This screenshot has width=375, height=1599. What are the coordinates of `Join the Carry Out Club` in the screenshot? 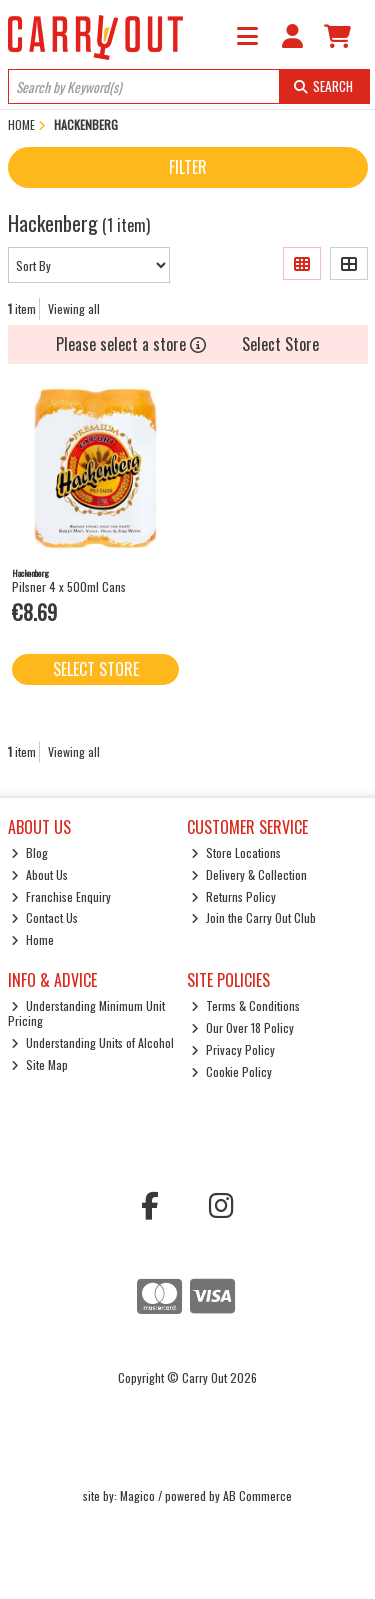 It's located at (253, 917).